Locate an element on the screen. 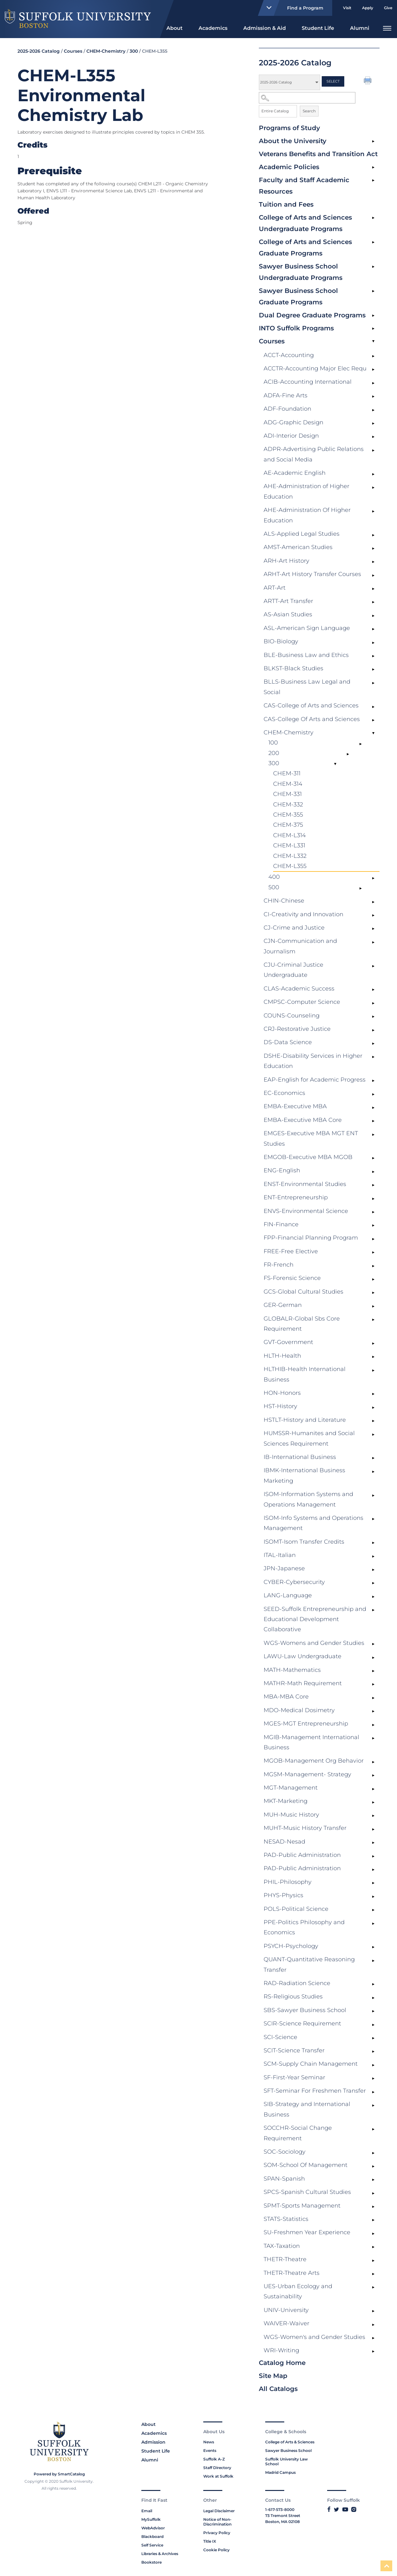 This screenshot has width=397, height=2576. ARH-Art History is located at coordinates (286, 560).